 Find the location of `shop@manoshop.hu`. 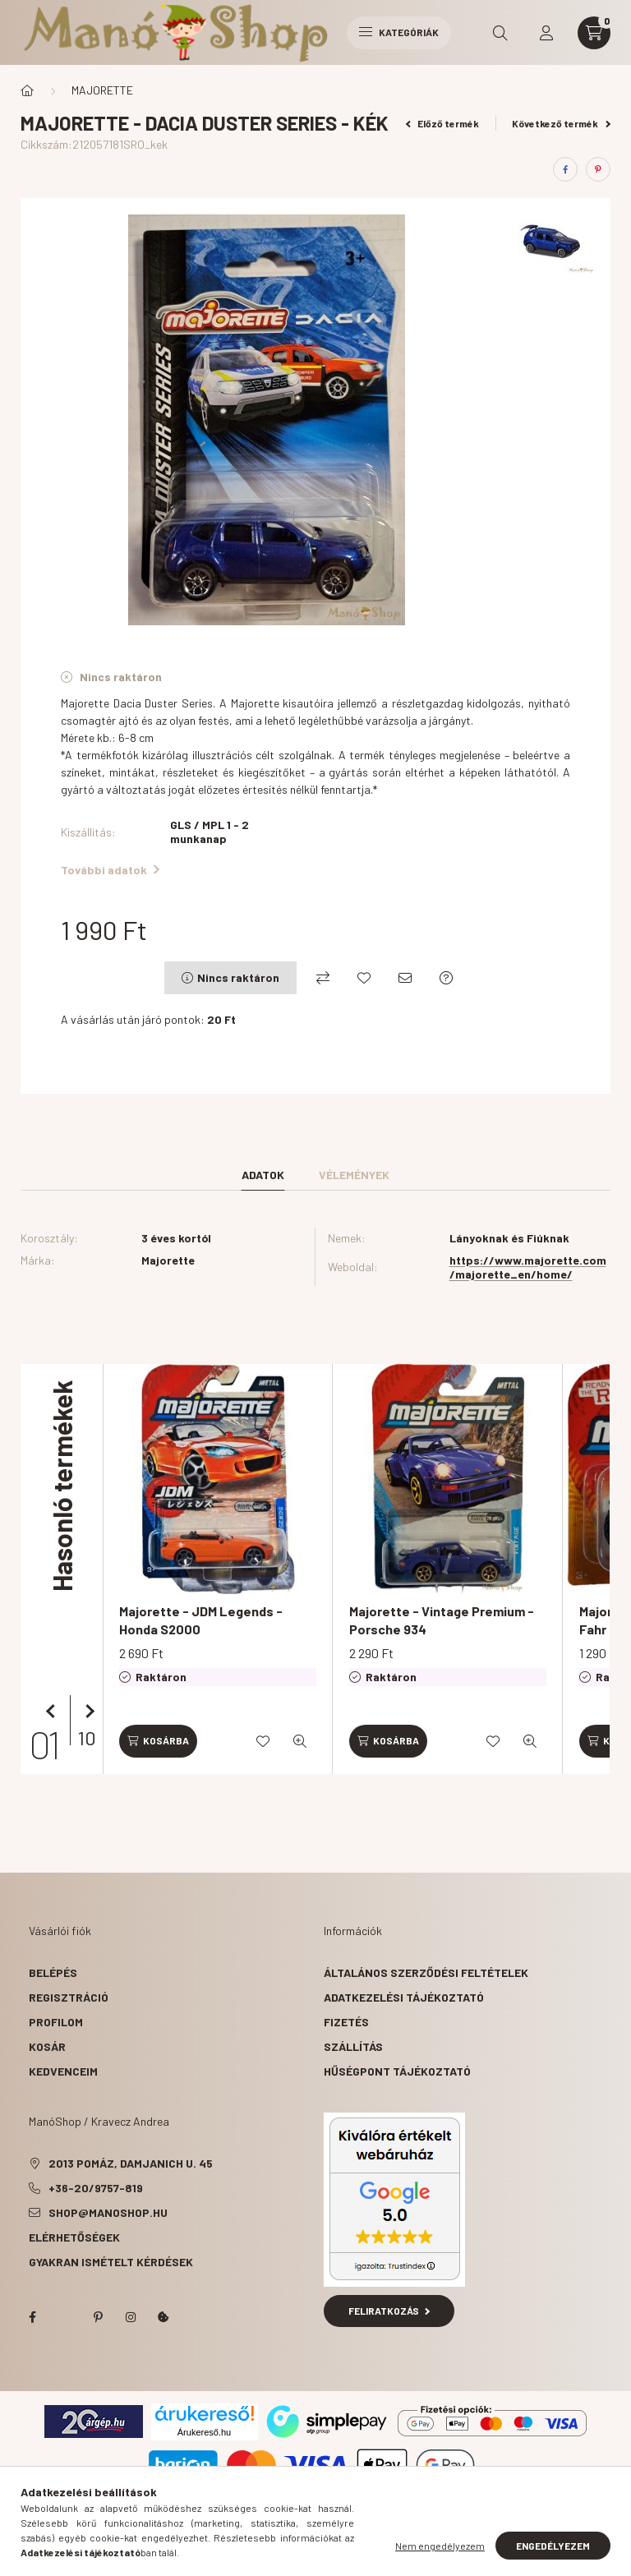

shop@manoshop.hu is located at coordinates (108, 2212).